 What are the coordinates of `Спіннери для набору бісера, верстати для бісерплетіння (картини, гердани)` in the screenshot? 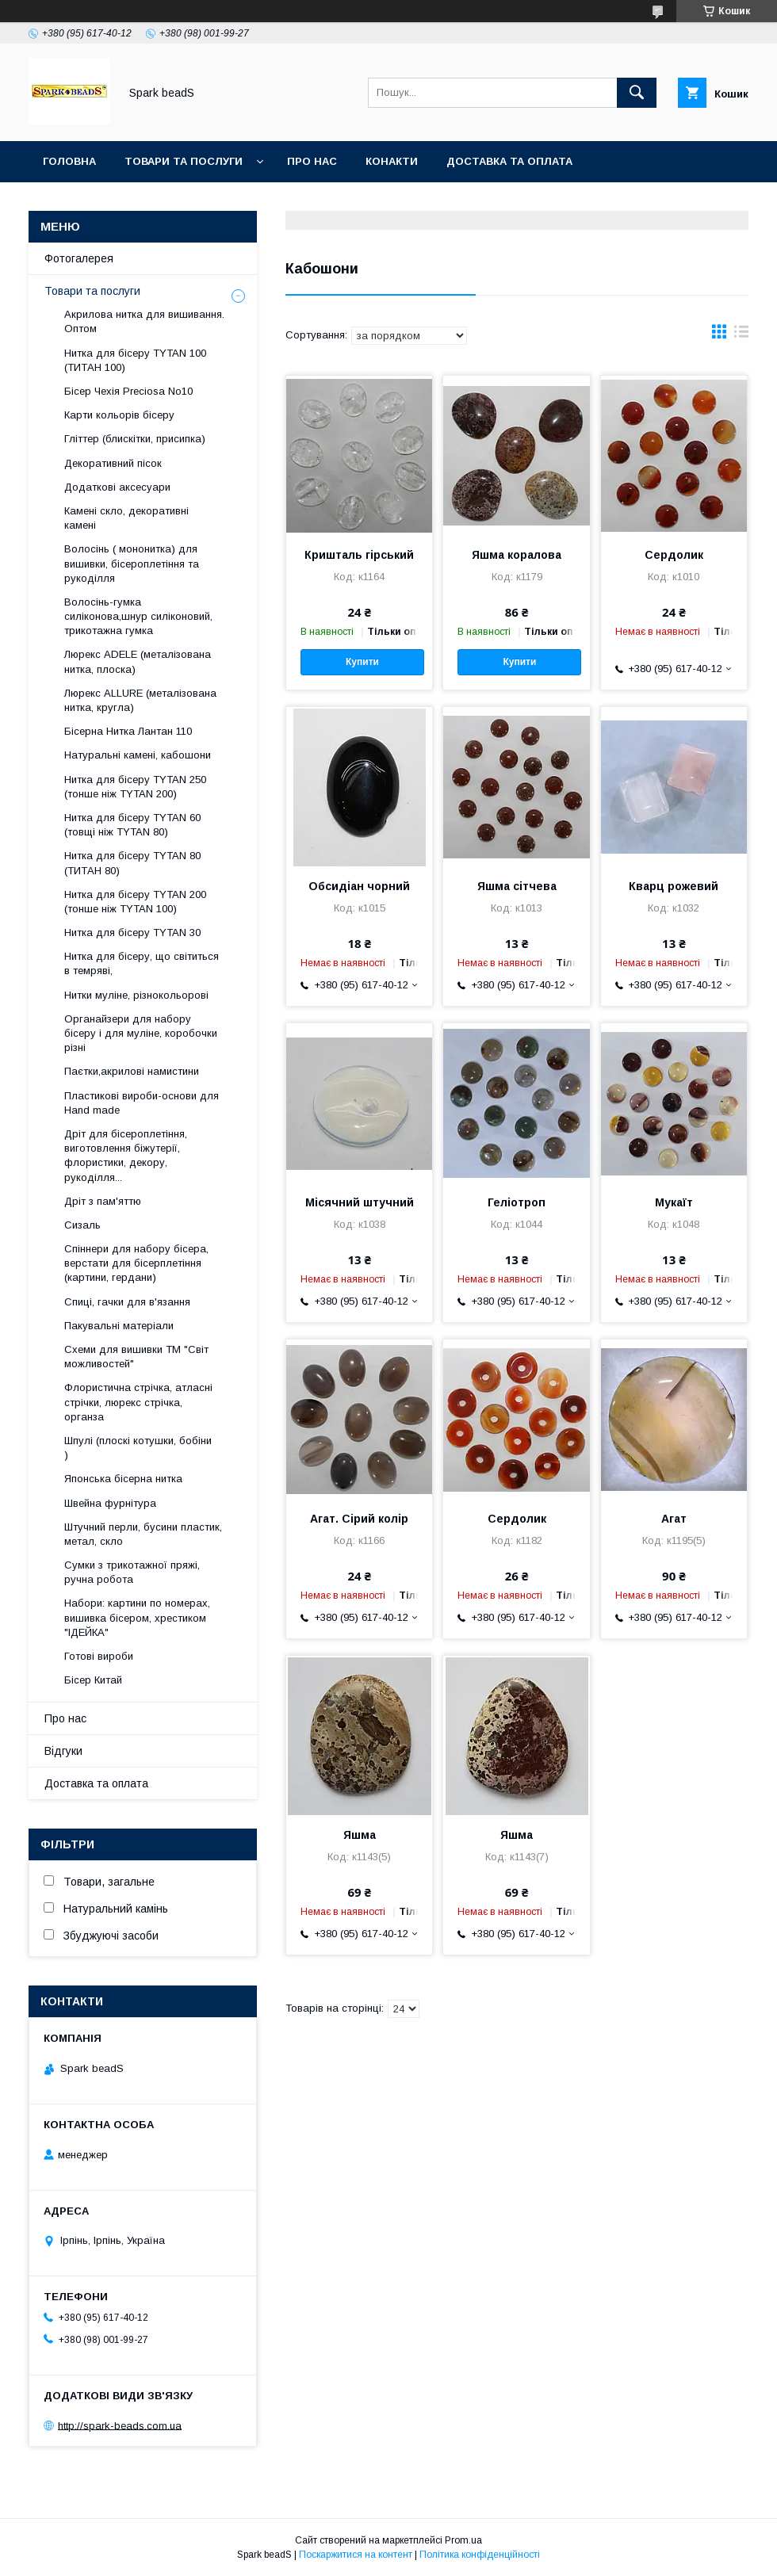 It's located at (136, 1263).